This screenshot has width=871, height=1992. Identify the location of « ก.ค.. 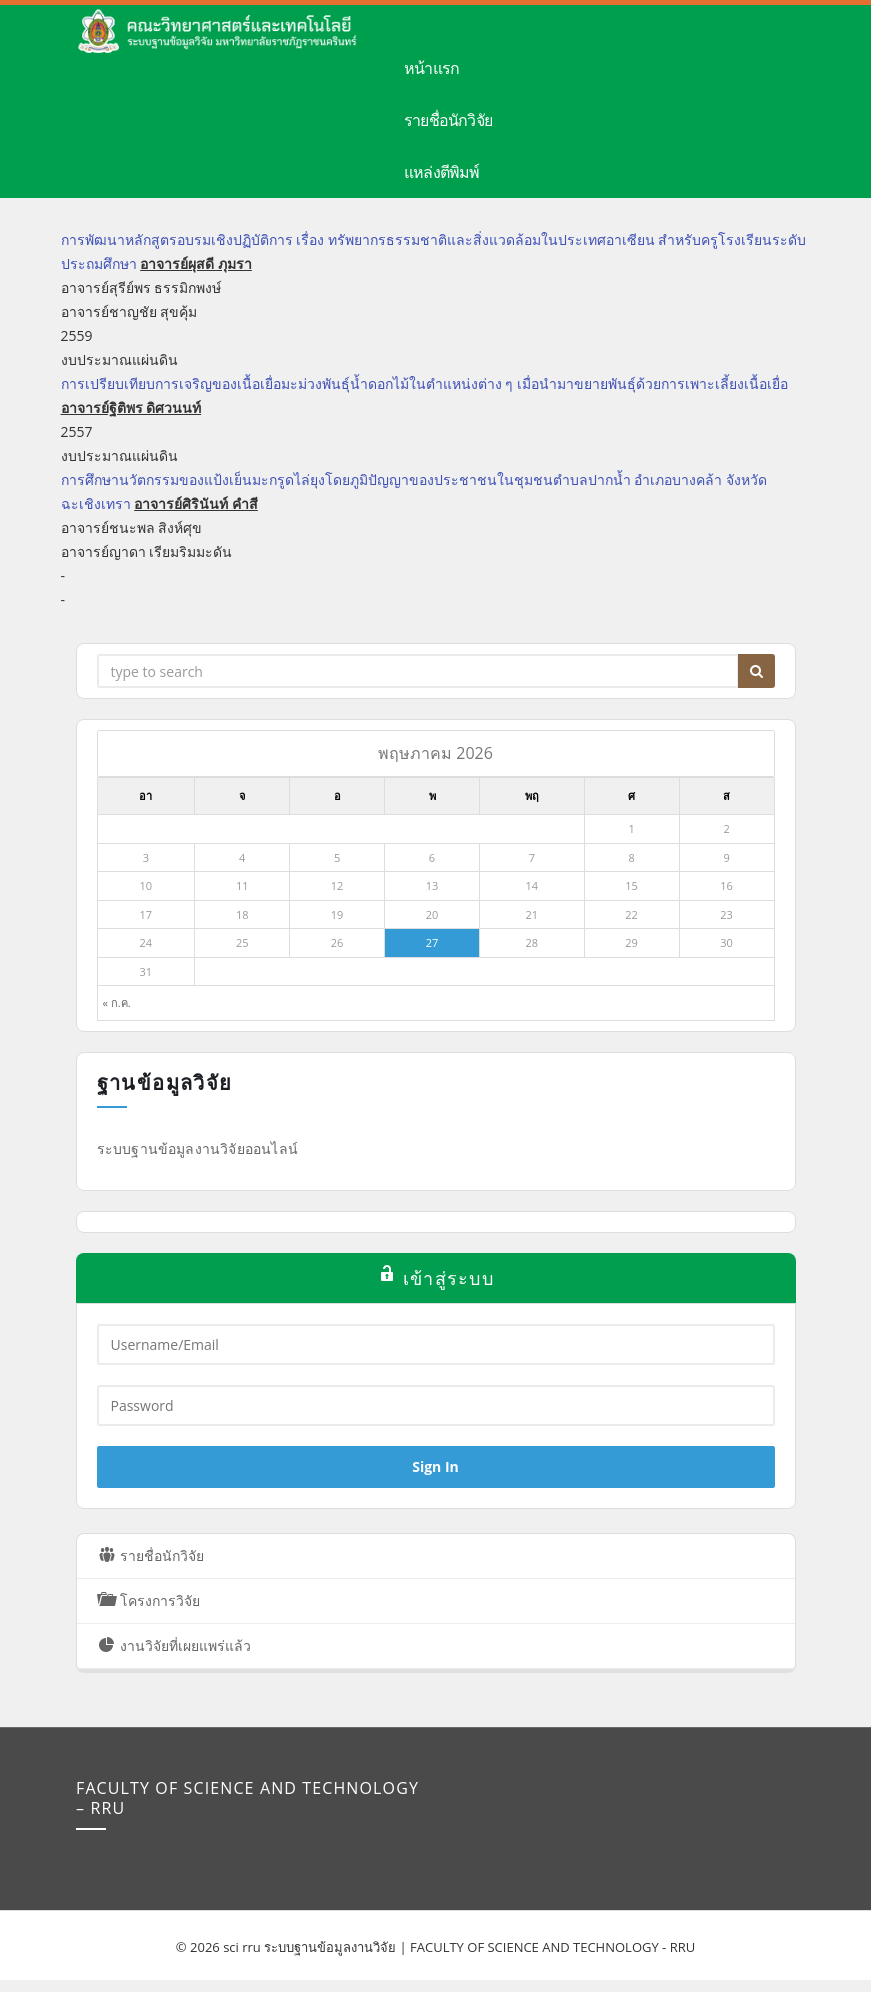
(117, 1002).